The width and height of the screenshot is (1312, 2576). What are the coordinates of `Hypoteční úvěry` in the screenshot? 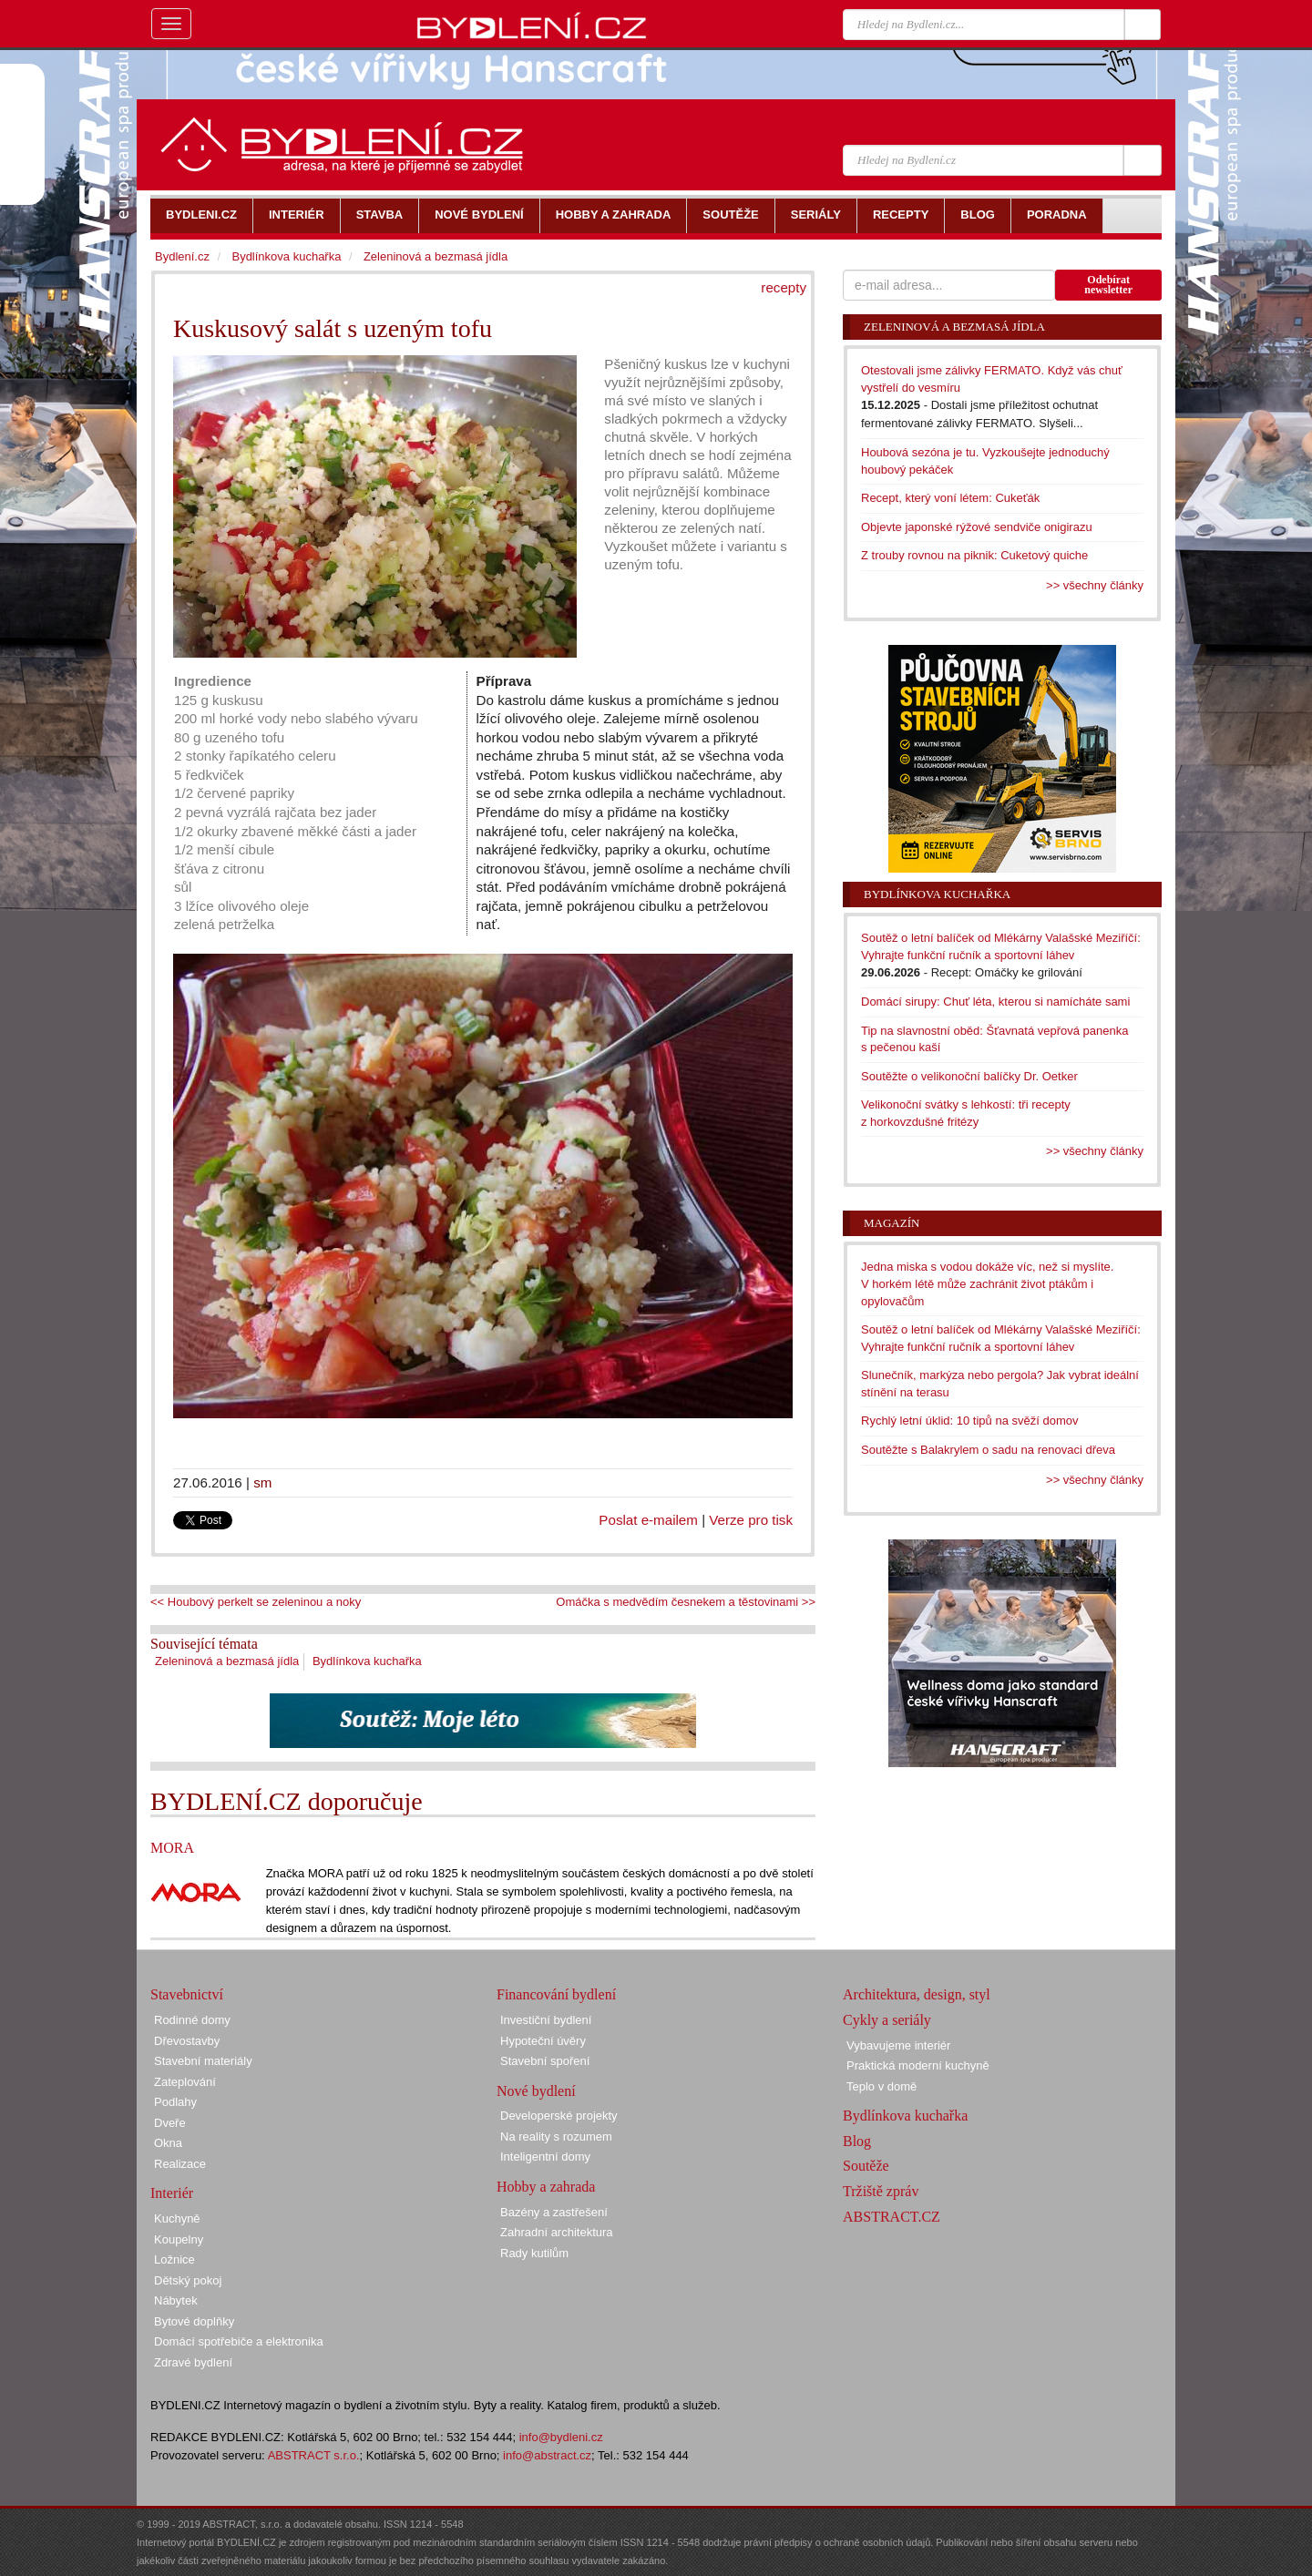 It's located at (543, 2041).